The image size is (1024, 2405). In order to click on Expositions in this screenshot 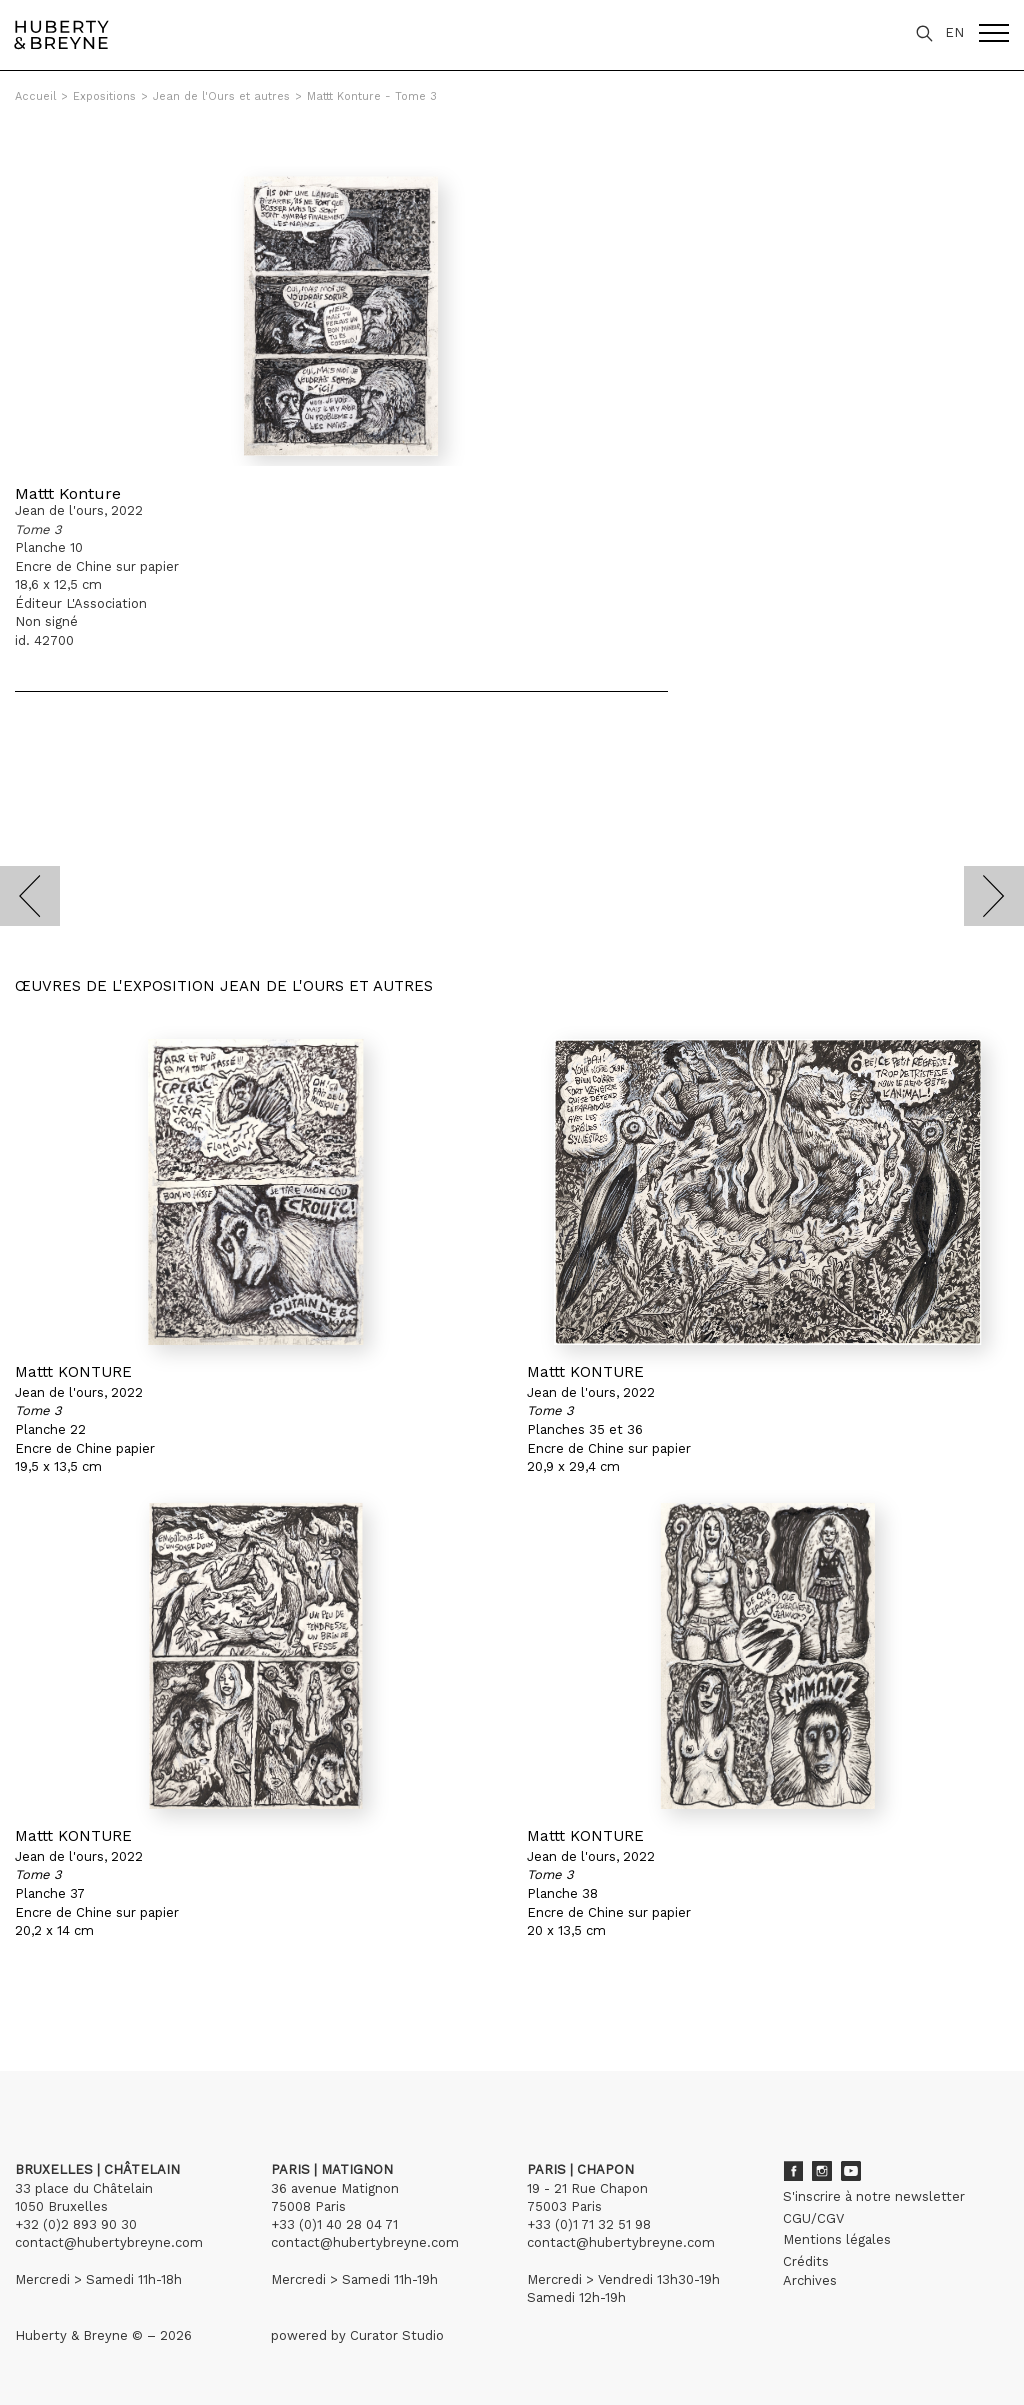, I will do `click(104, 96)`.